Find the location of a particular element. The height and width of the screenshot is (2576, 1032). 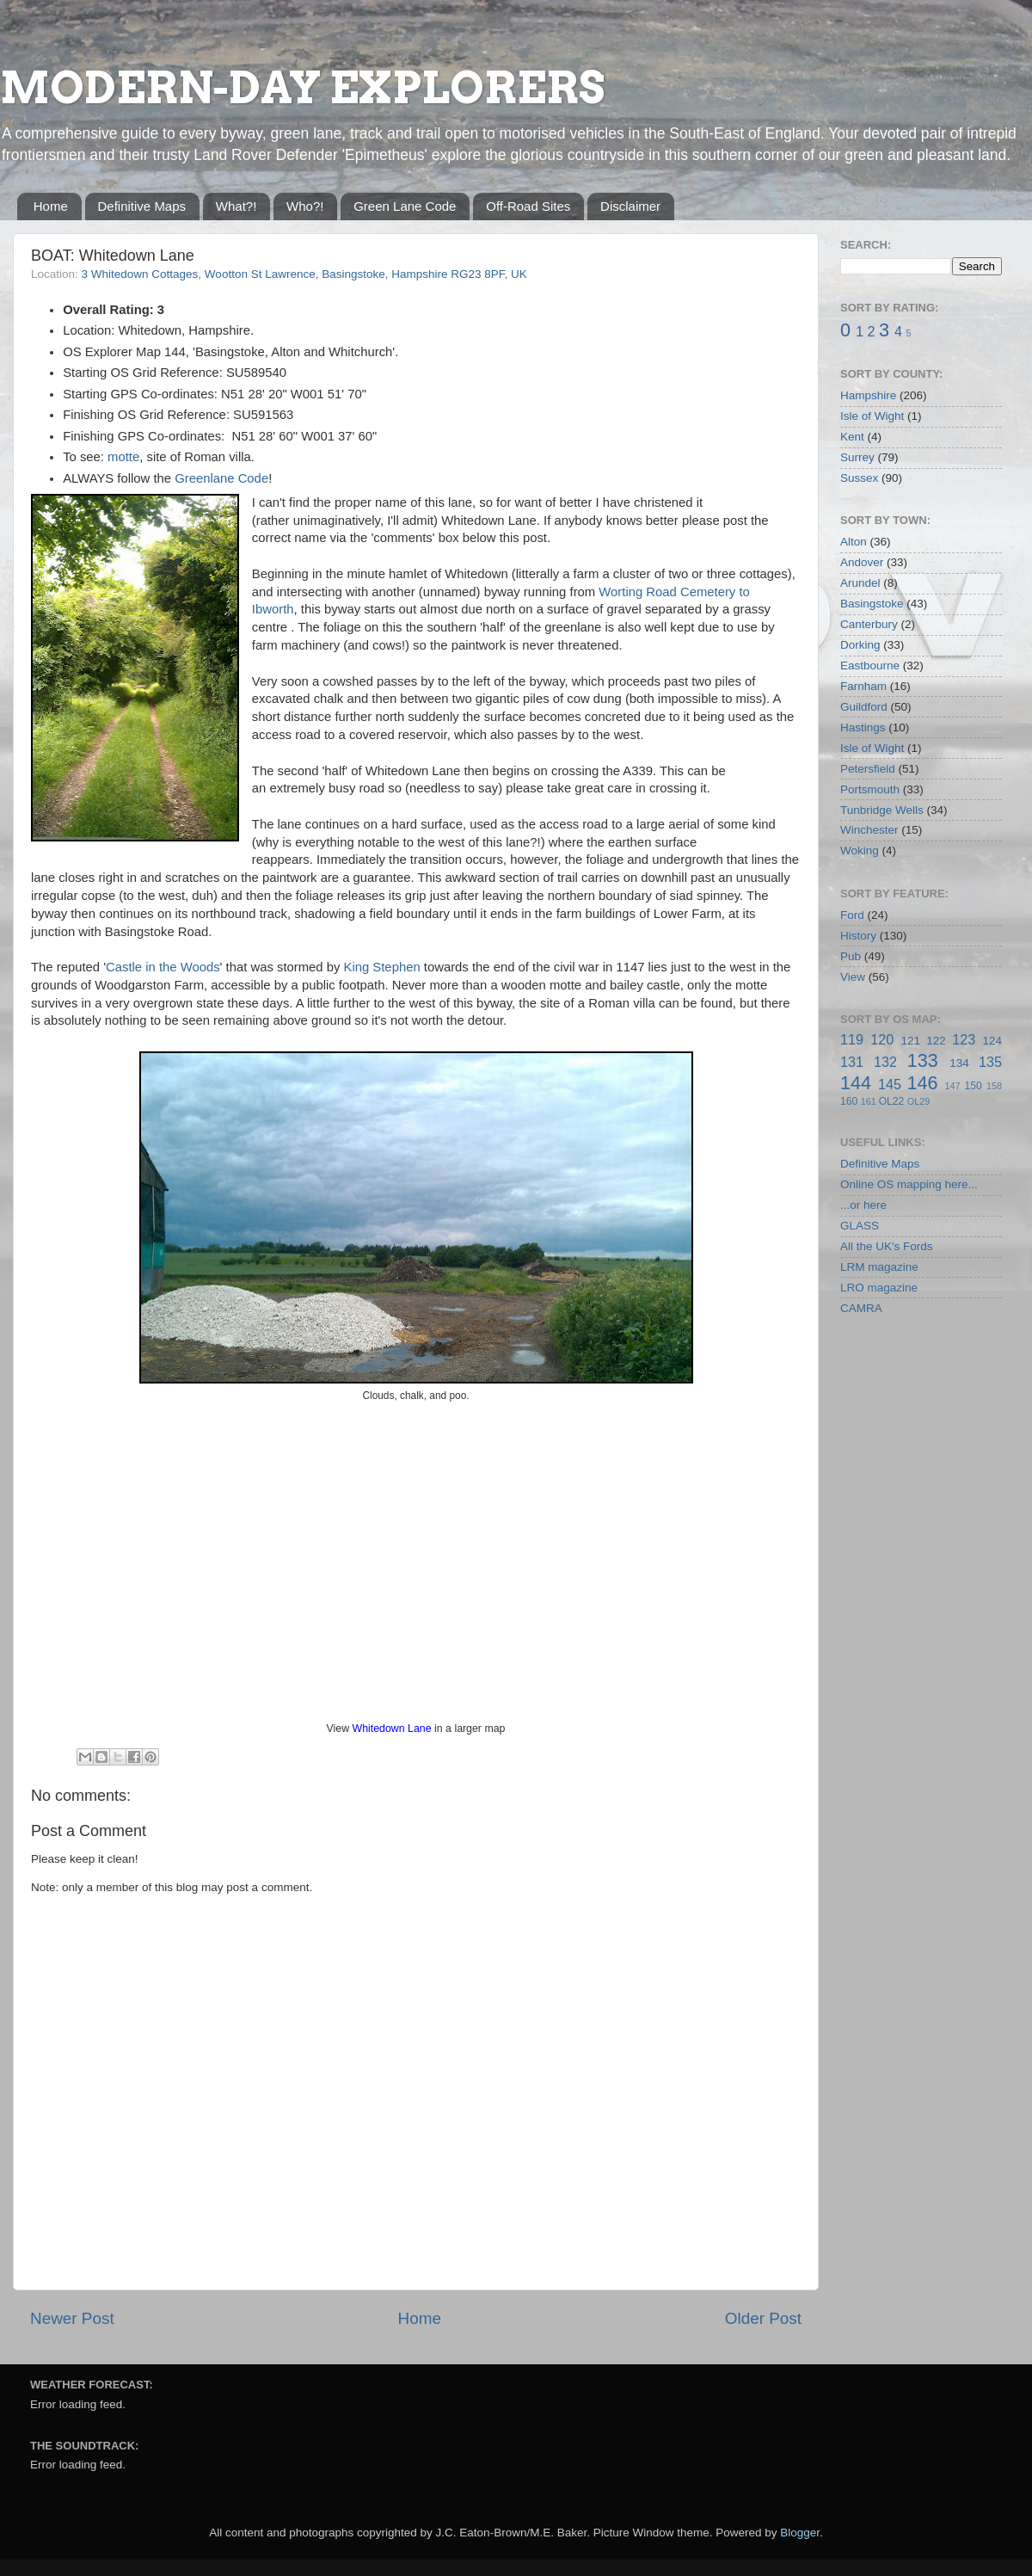

Online OS mapping here... is located at coordinates (909, 1184).